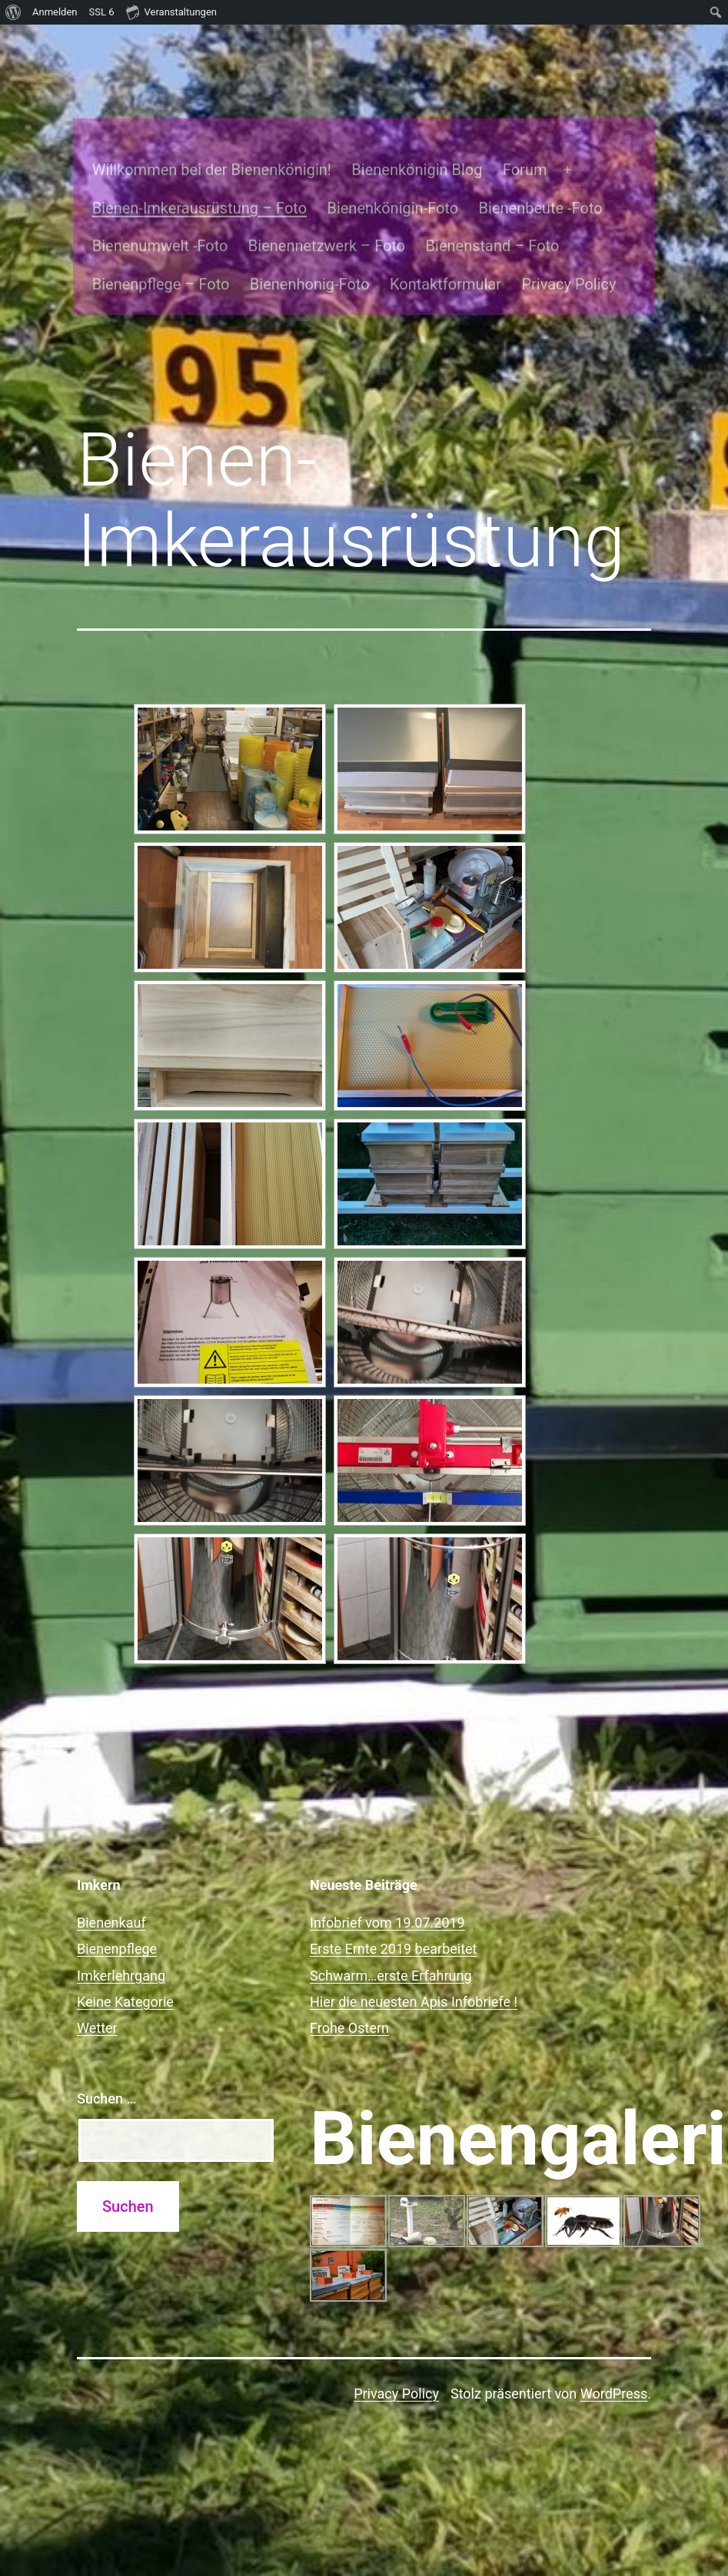  I want to click on Keine Kategorie, so click(125, 1958).